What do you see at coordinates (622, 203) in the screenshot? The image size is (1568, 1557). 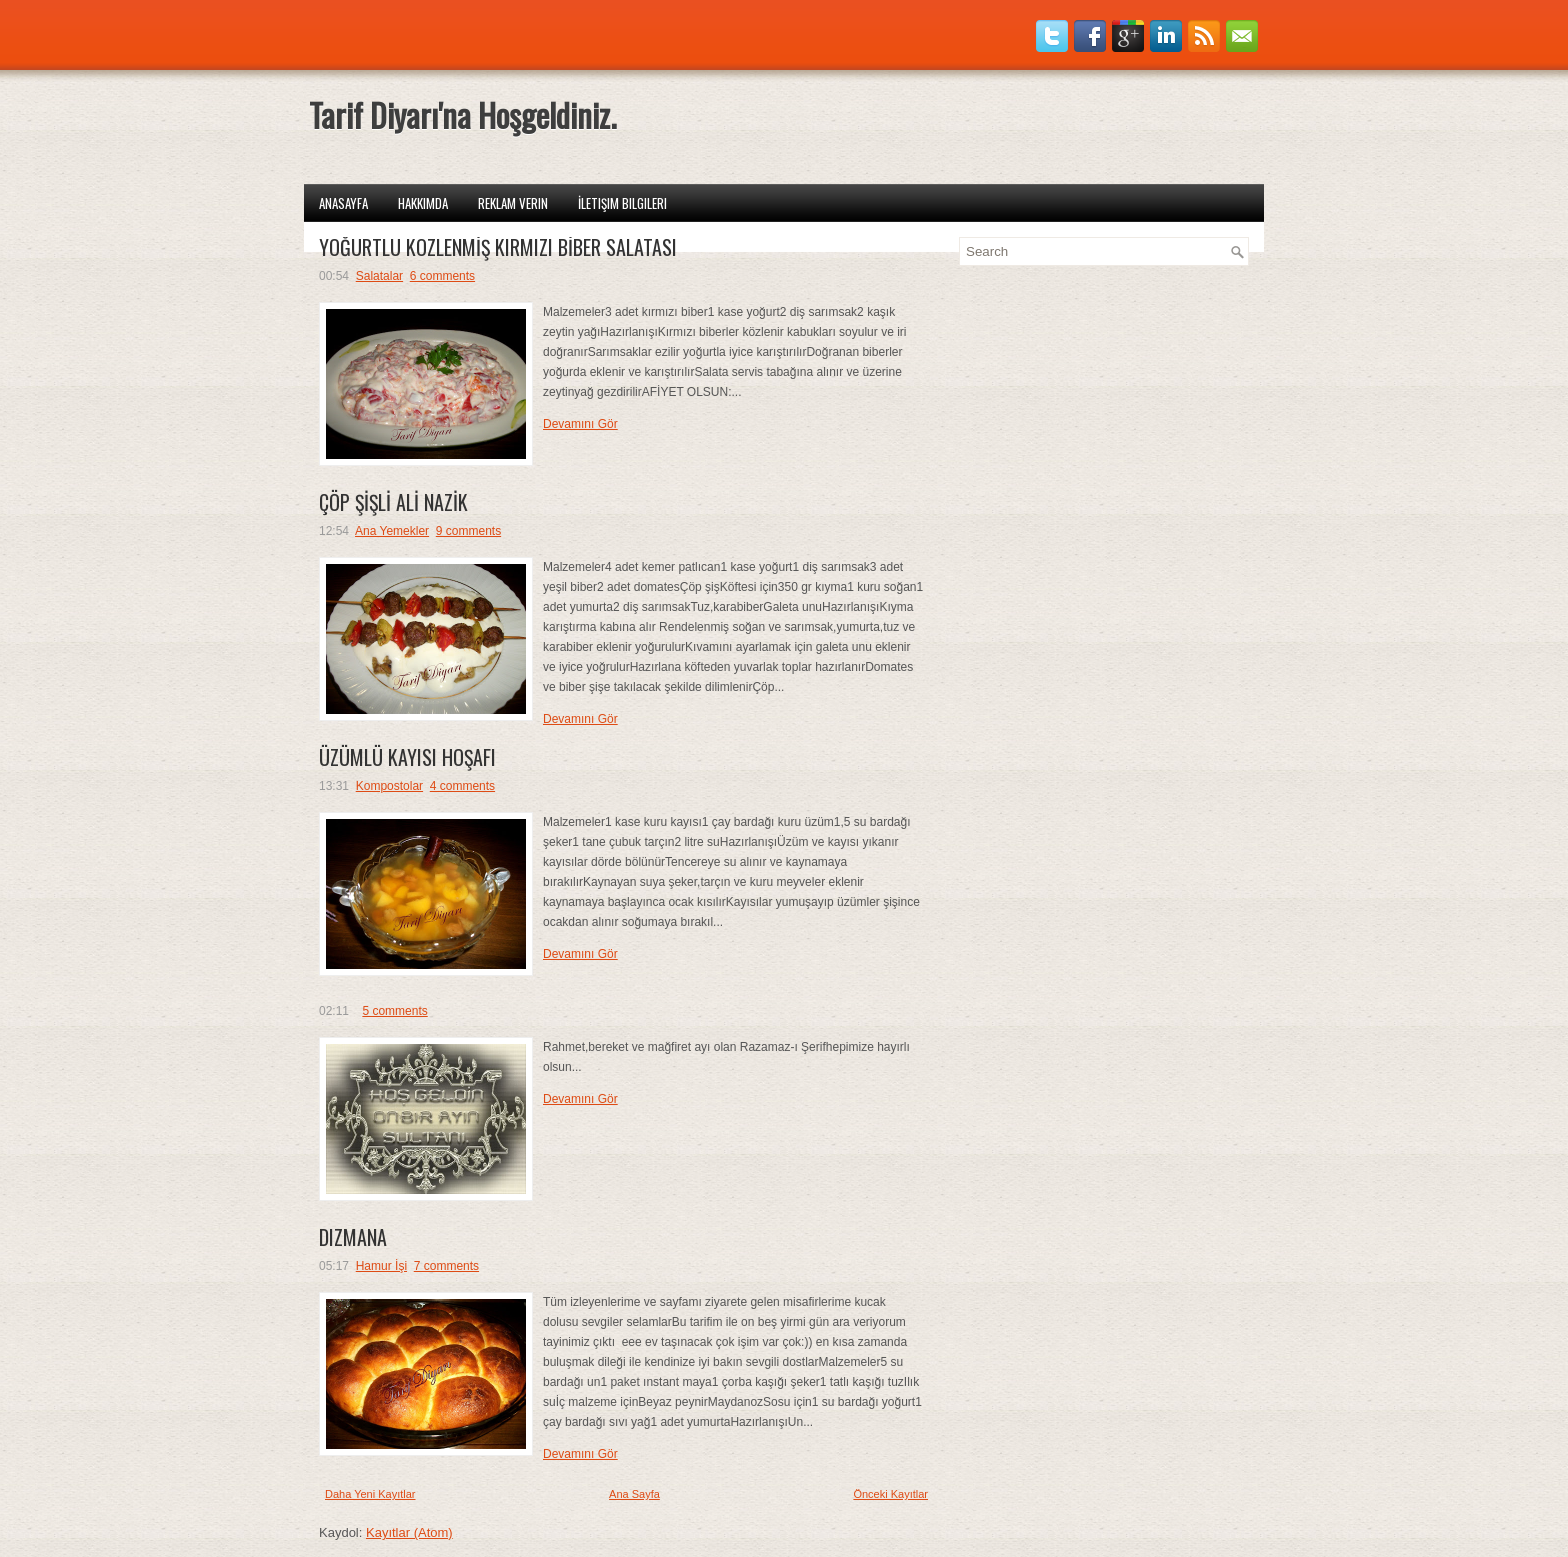 I see `İletişim Bilgileri` at bounding box center [622, 203].